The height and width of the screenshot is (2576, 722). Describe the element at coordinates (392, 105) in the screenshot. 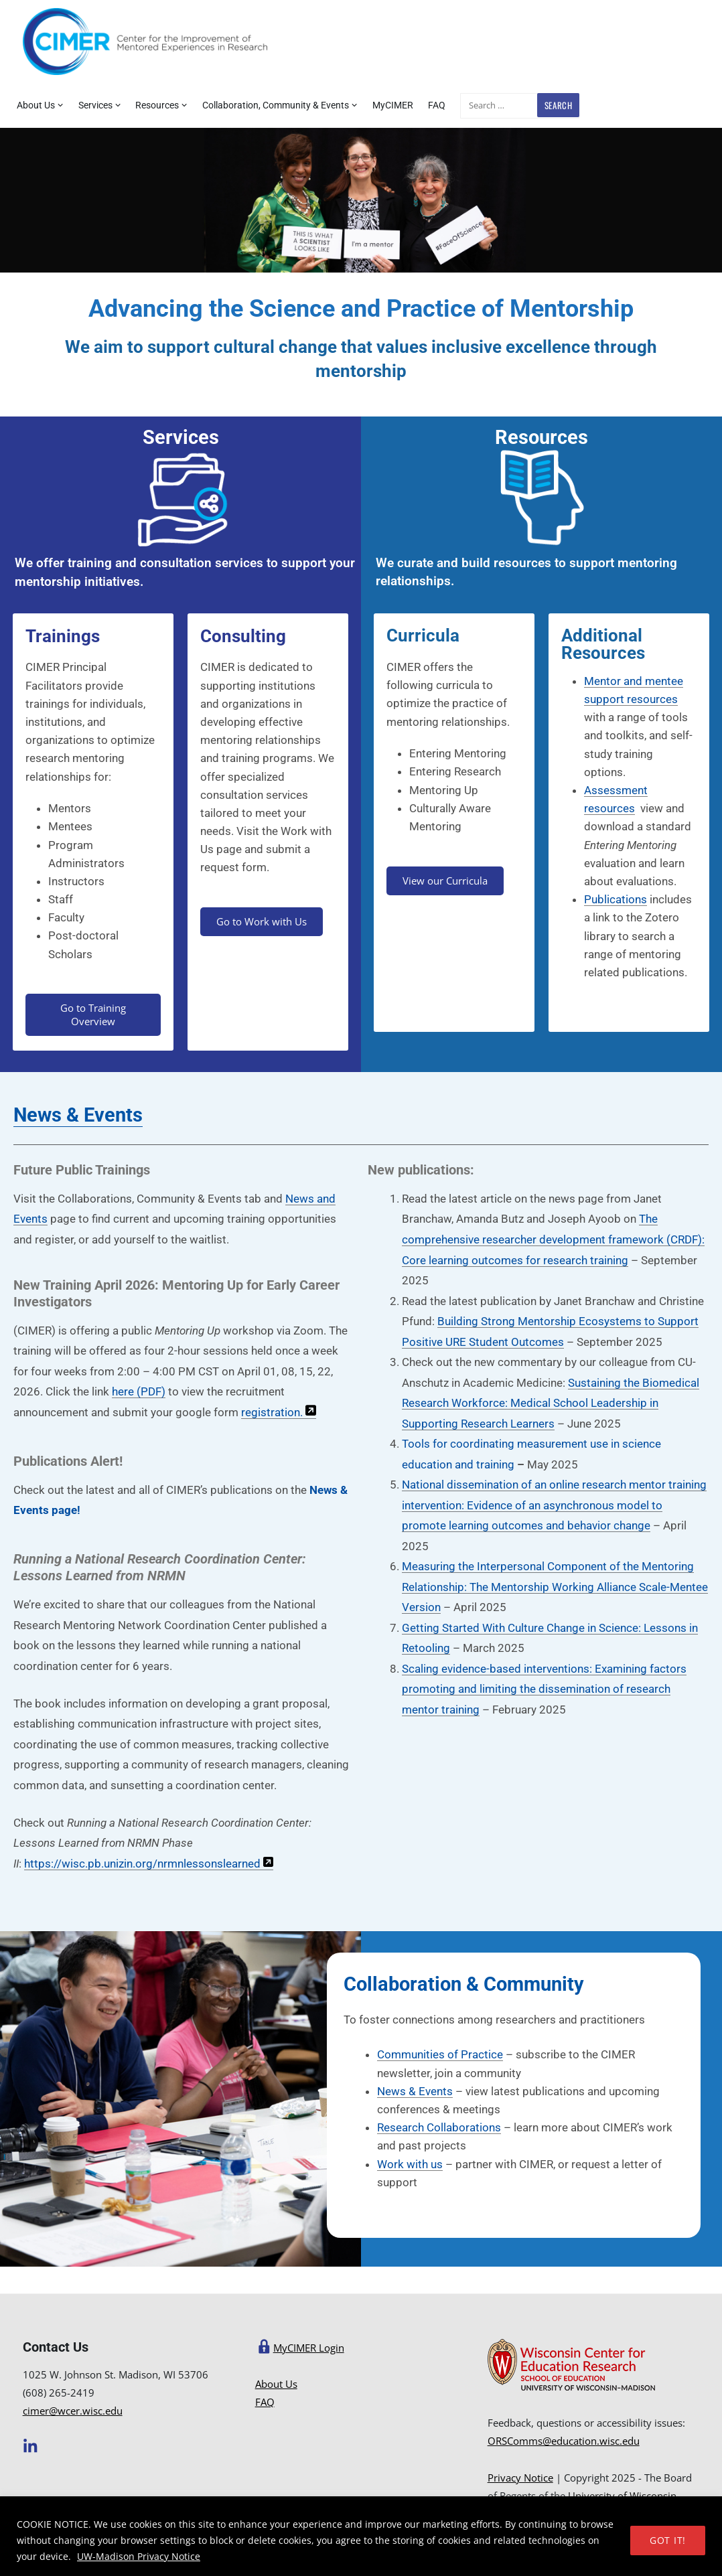

I see `MyCIMER` at that location.